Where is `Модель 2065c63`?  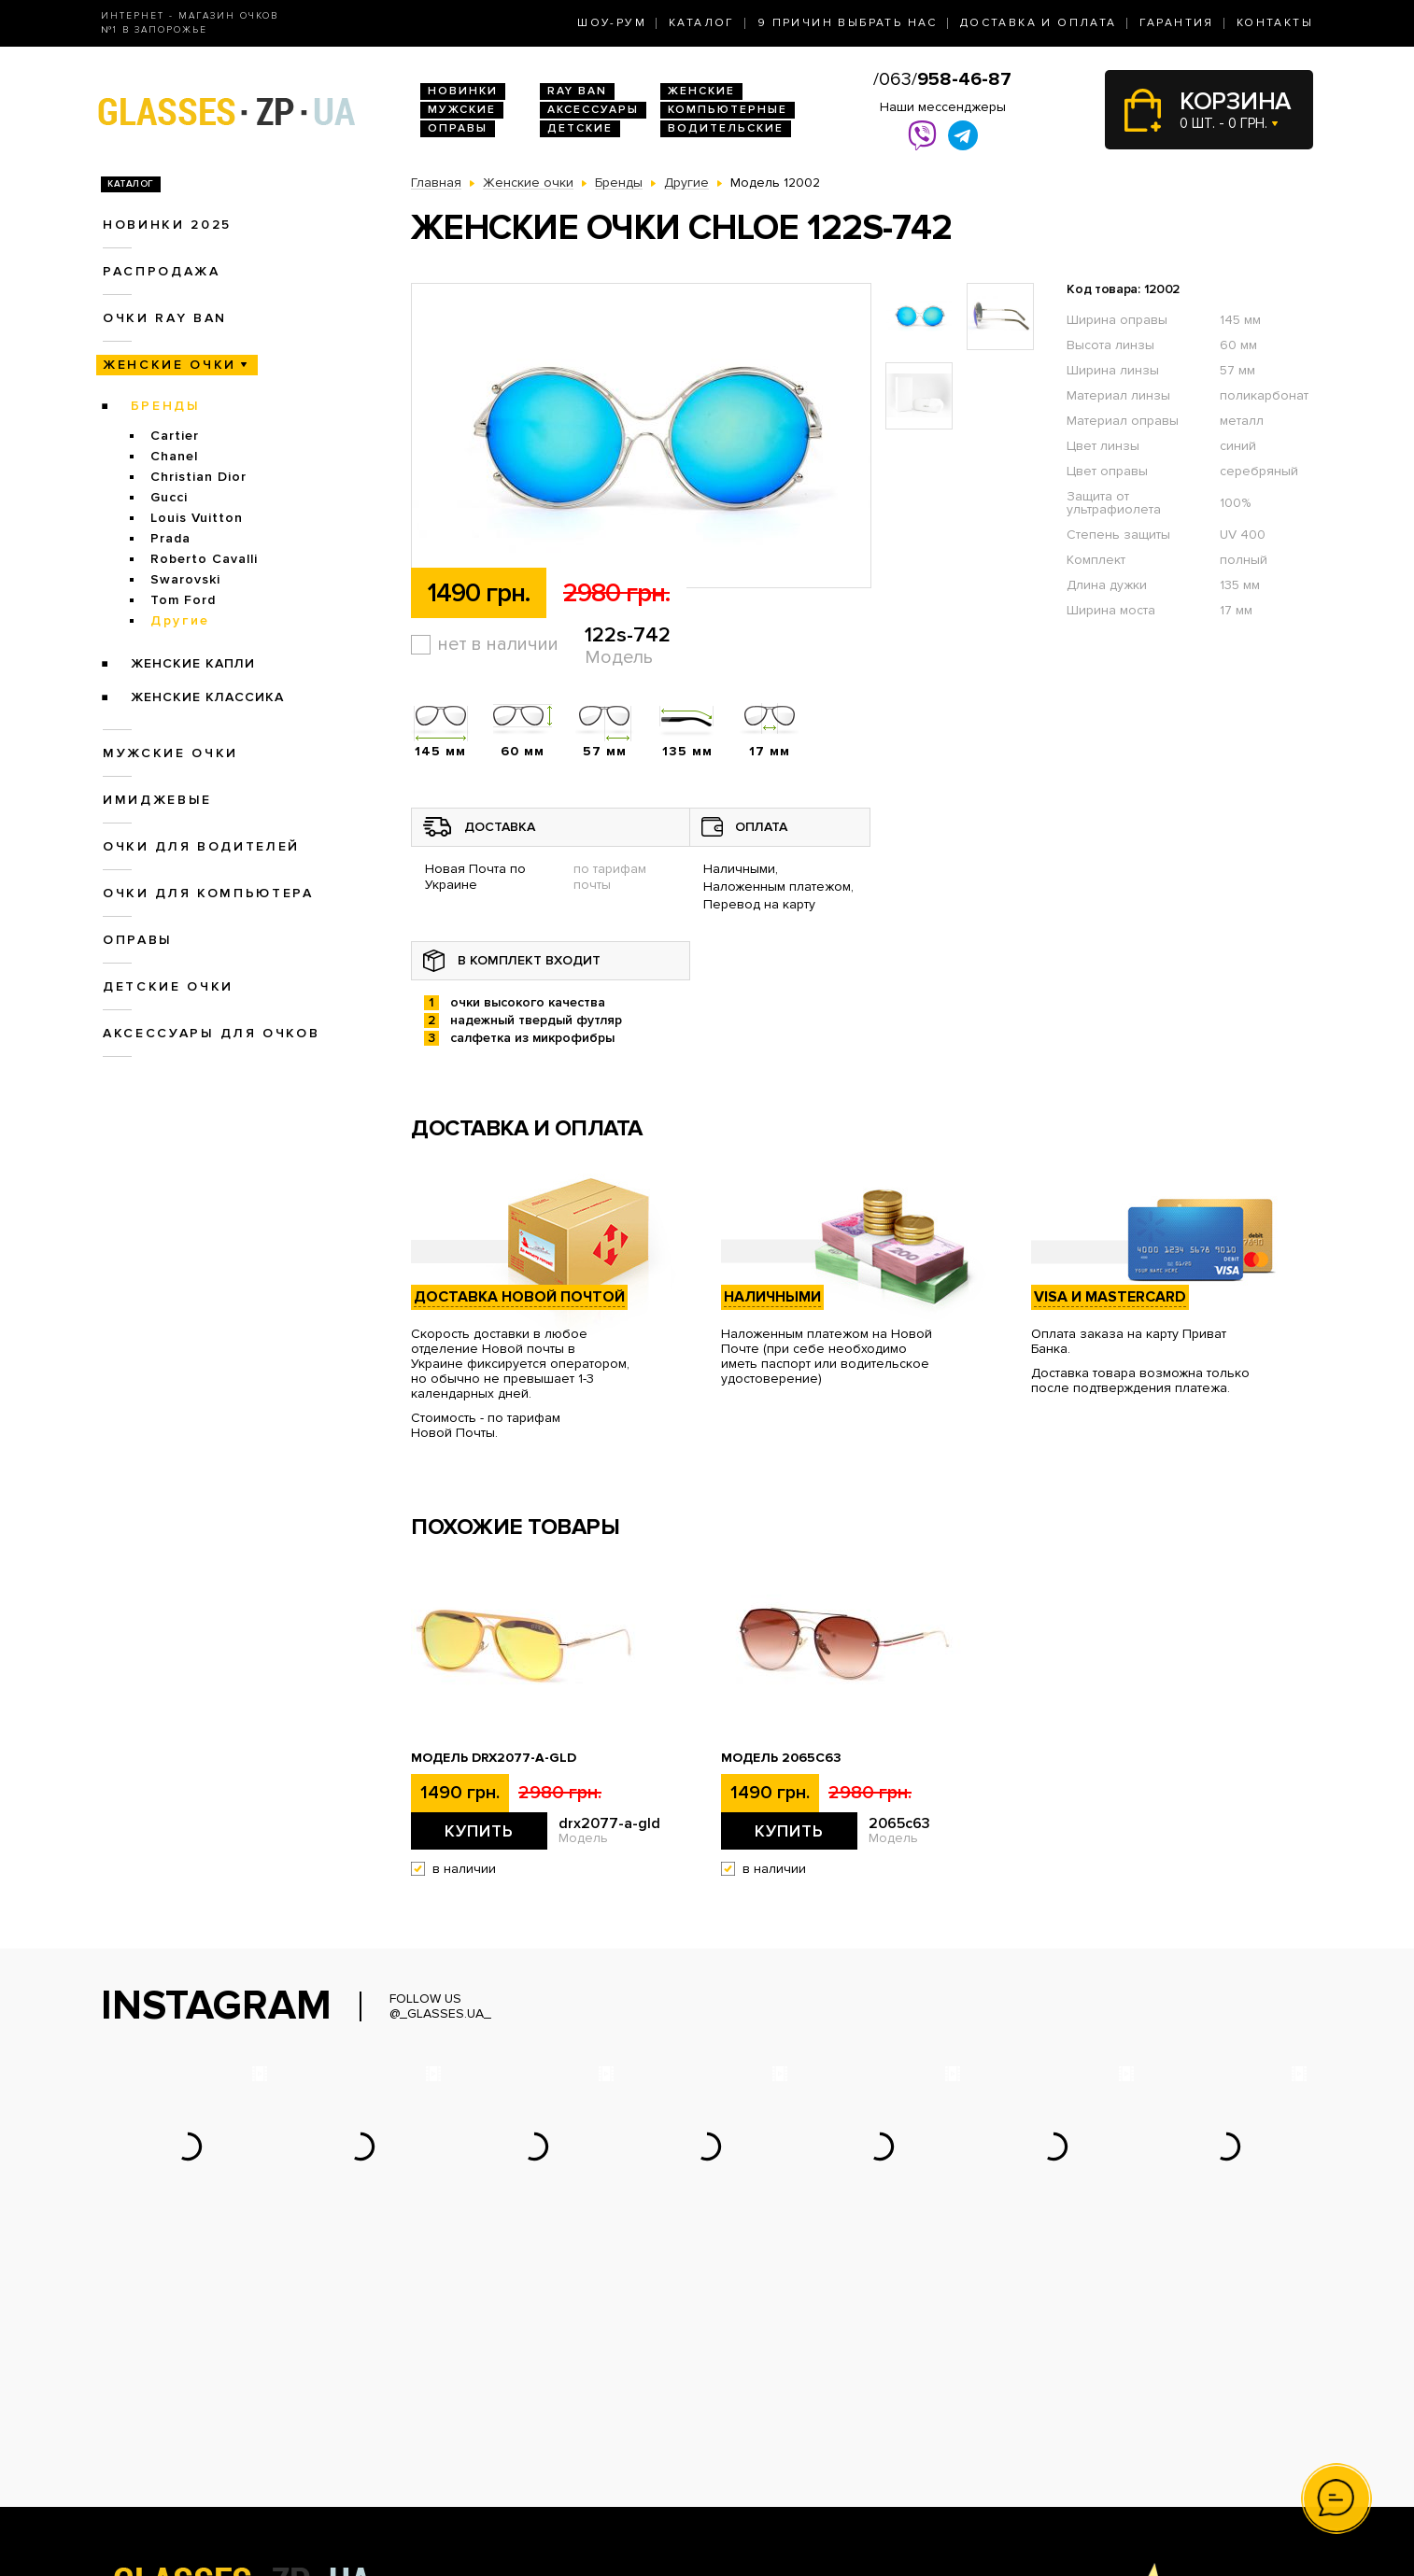 Модель 2065c63 is located at coordinates (781, 1758).